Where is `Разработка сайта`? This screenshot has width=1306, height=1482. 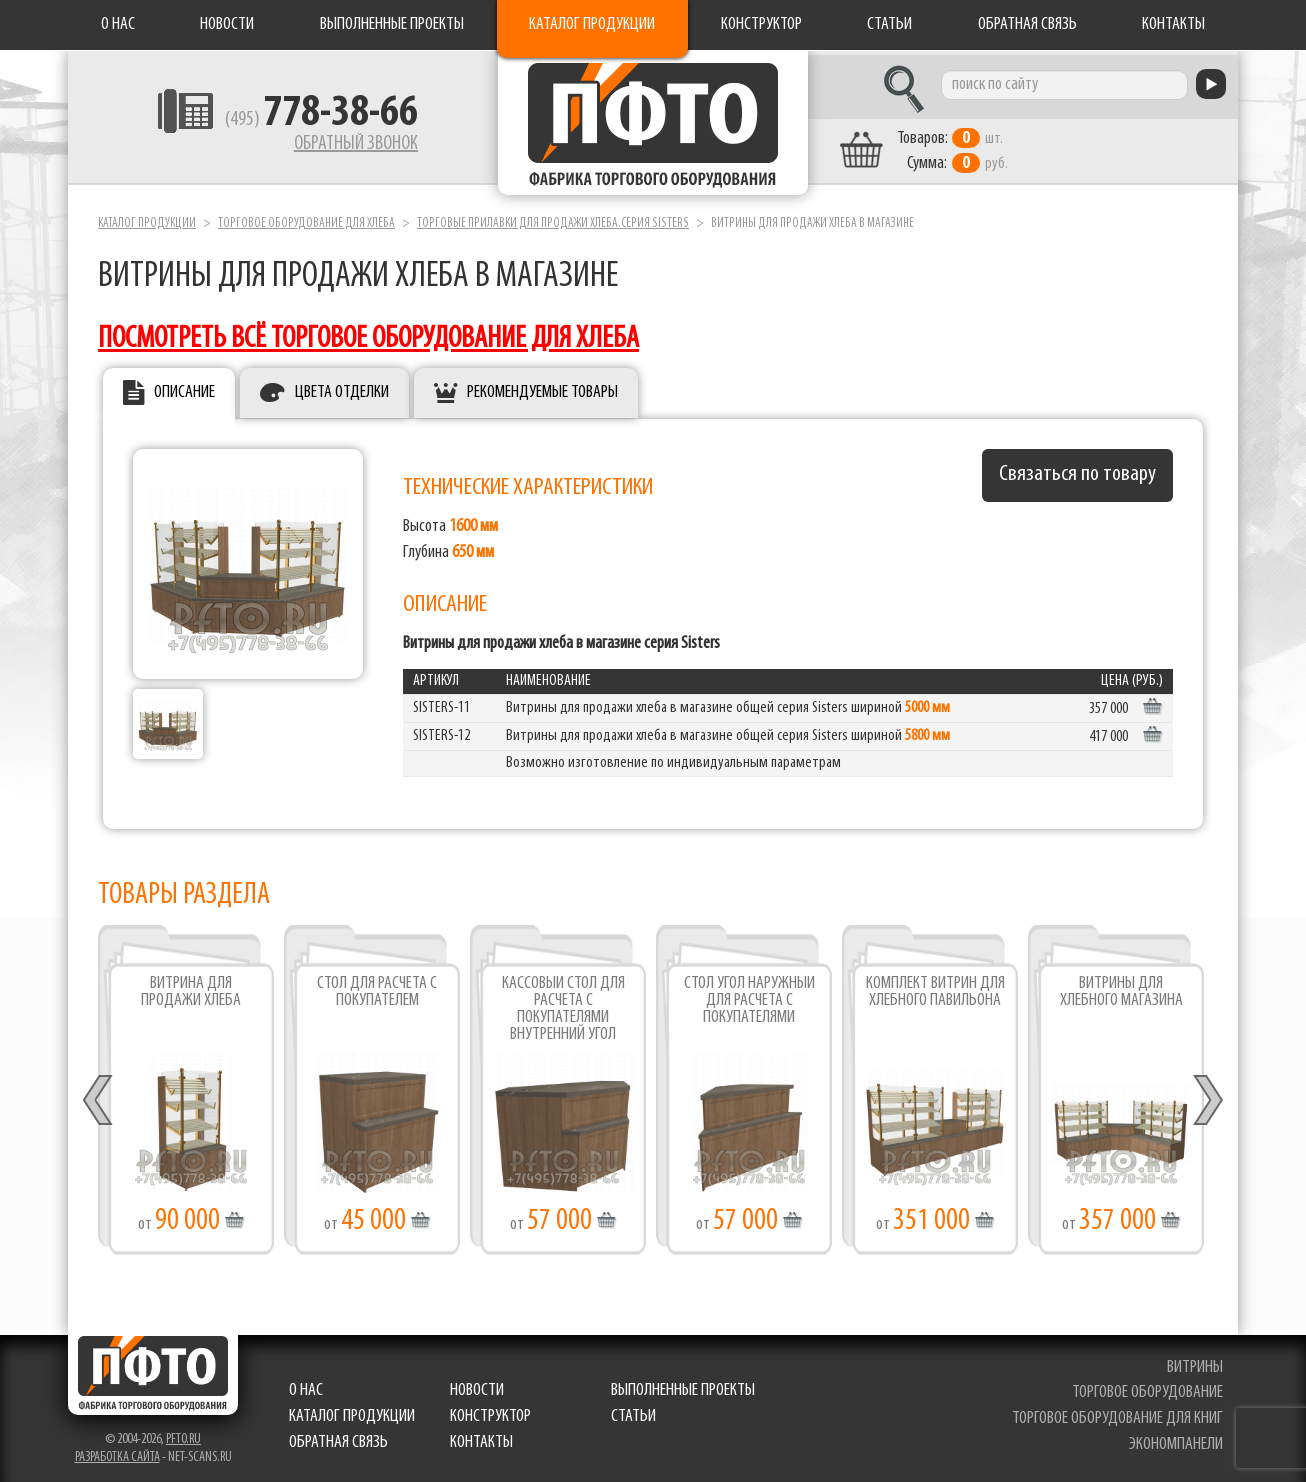 Разработка сайта is located at coordinates (117, 1452).